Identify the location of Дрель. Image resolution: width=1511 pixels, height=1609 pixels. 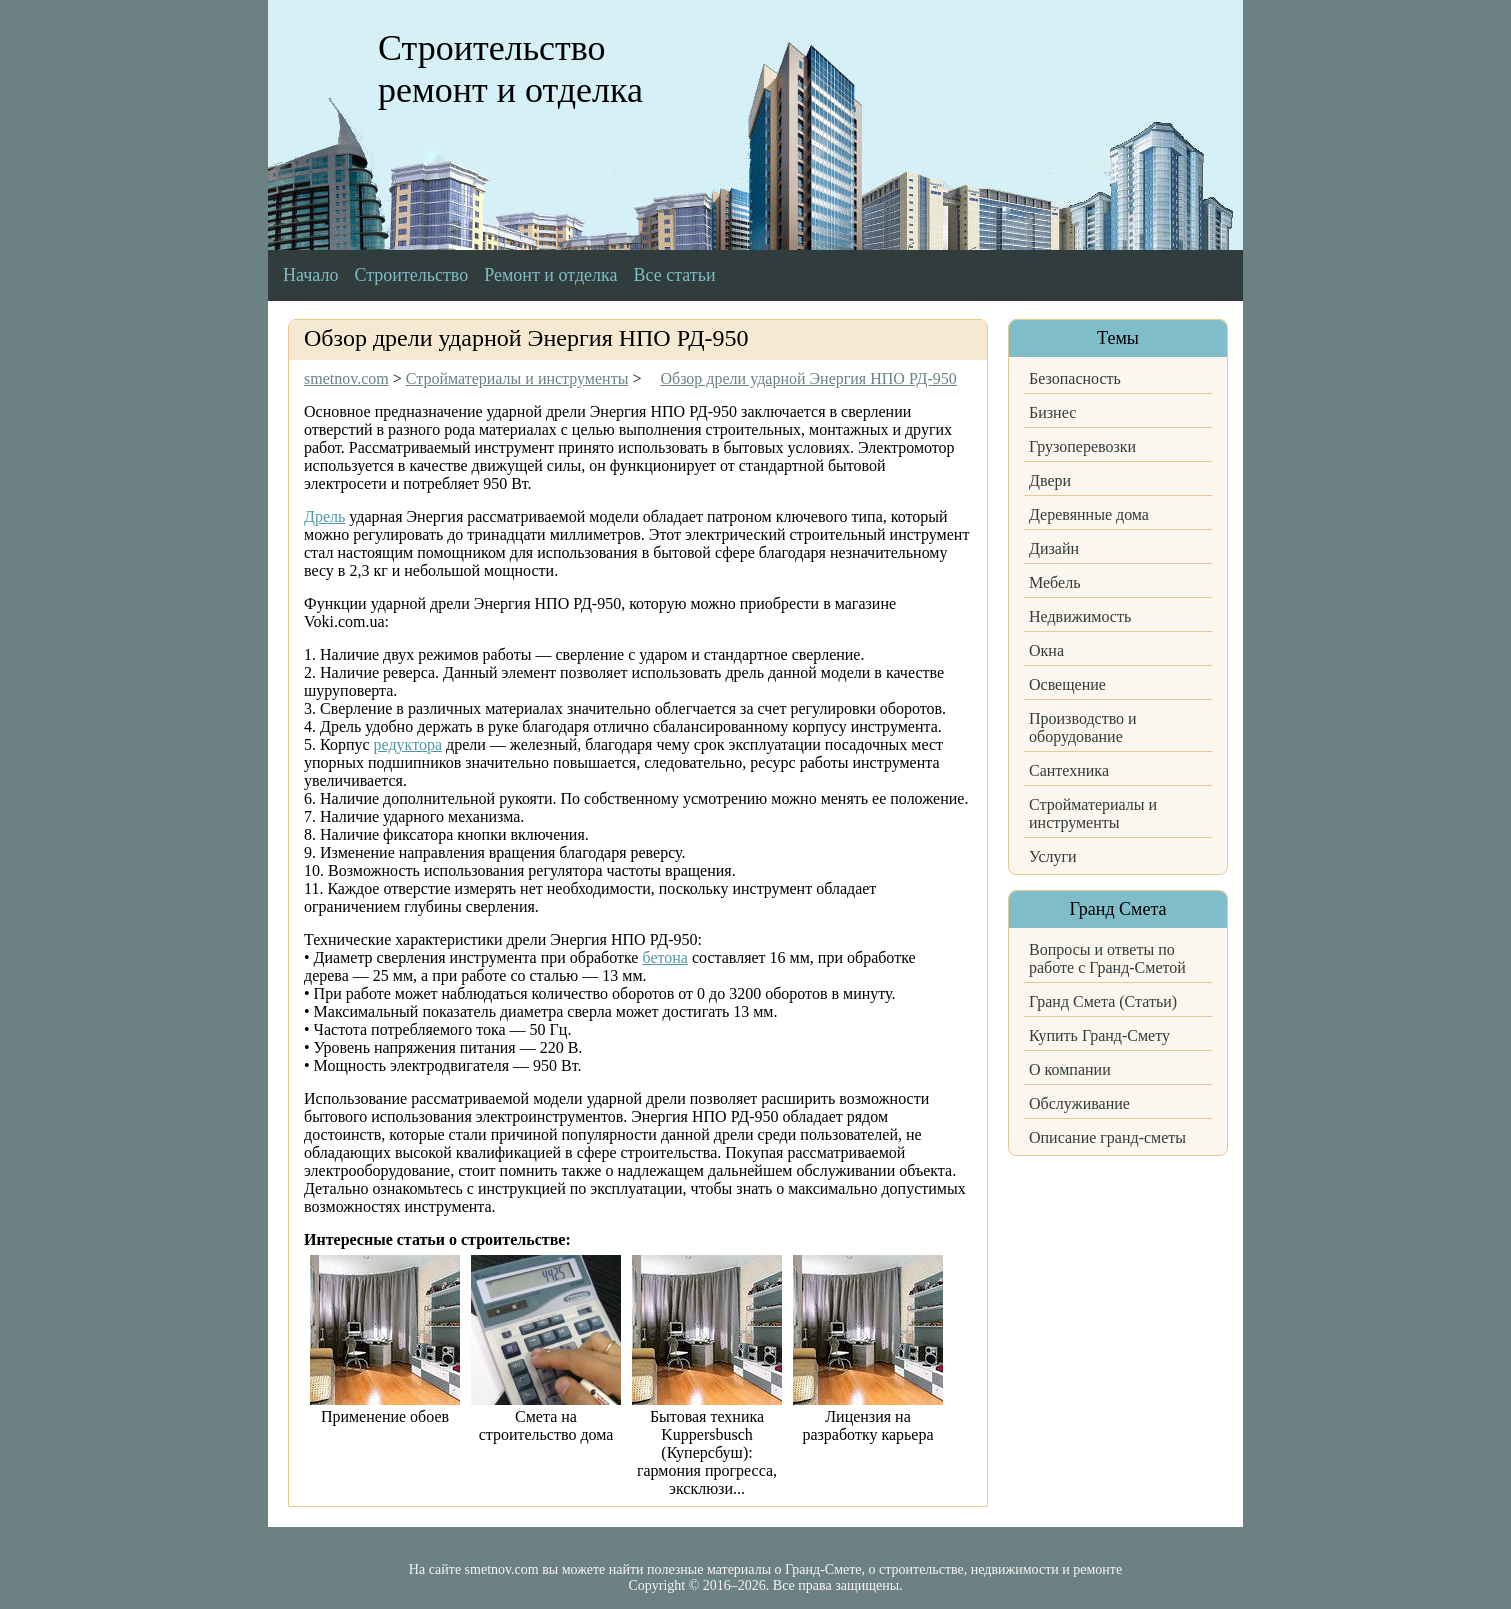
(324, 516).